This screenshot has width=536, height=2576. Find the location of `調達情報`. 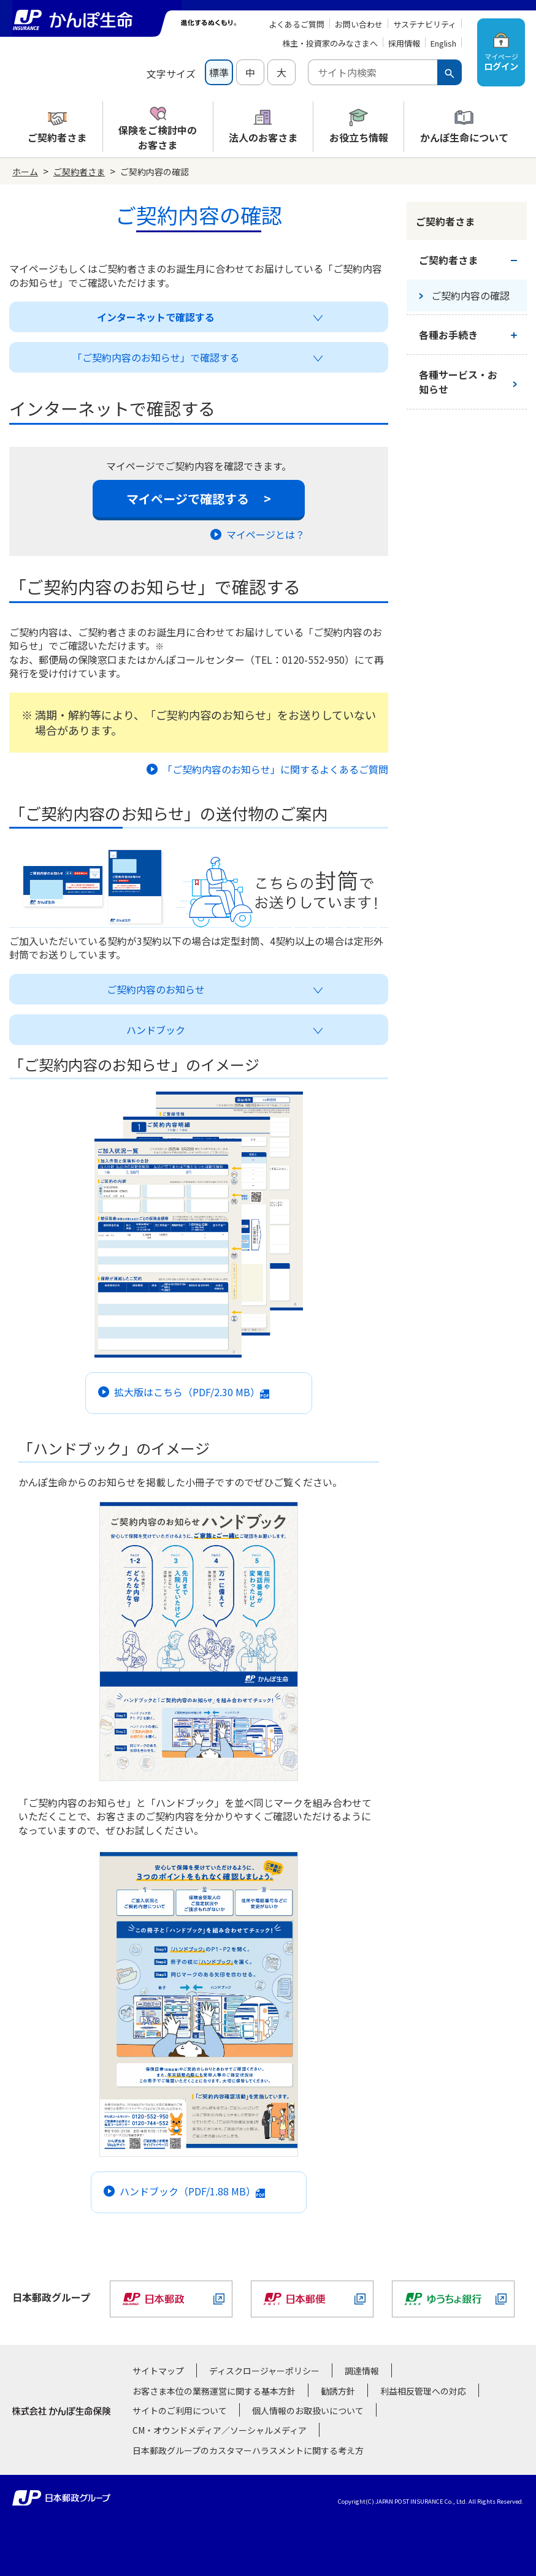

調達情報 is located at coordinates (362, 2371).